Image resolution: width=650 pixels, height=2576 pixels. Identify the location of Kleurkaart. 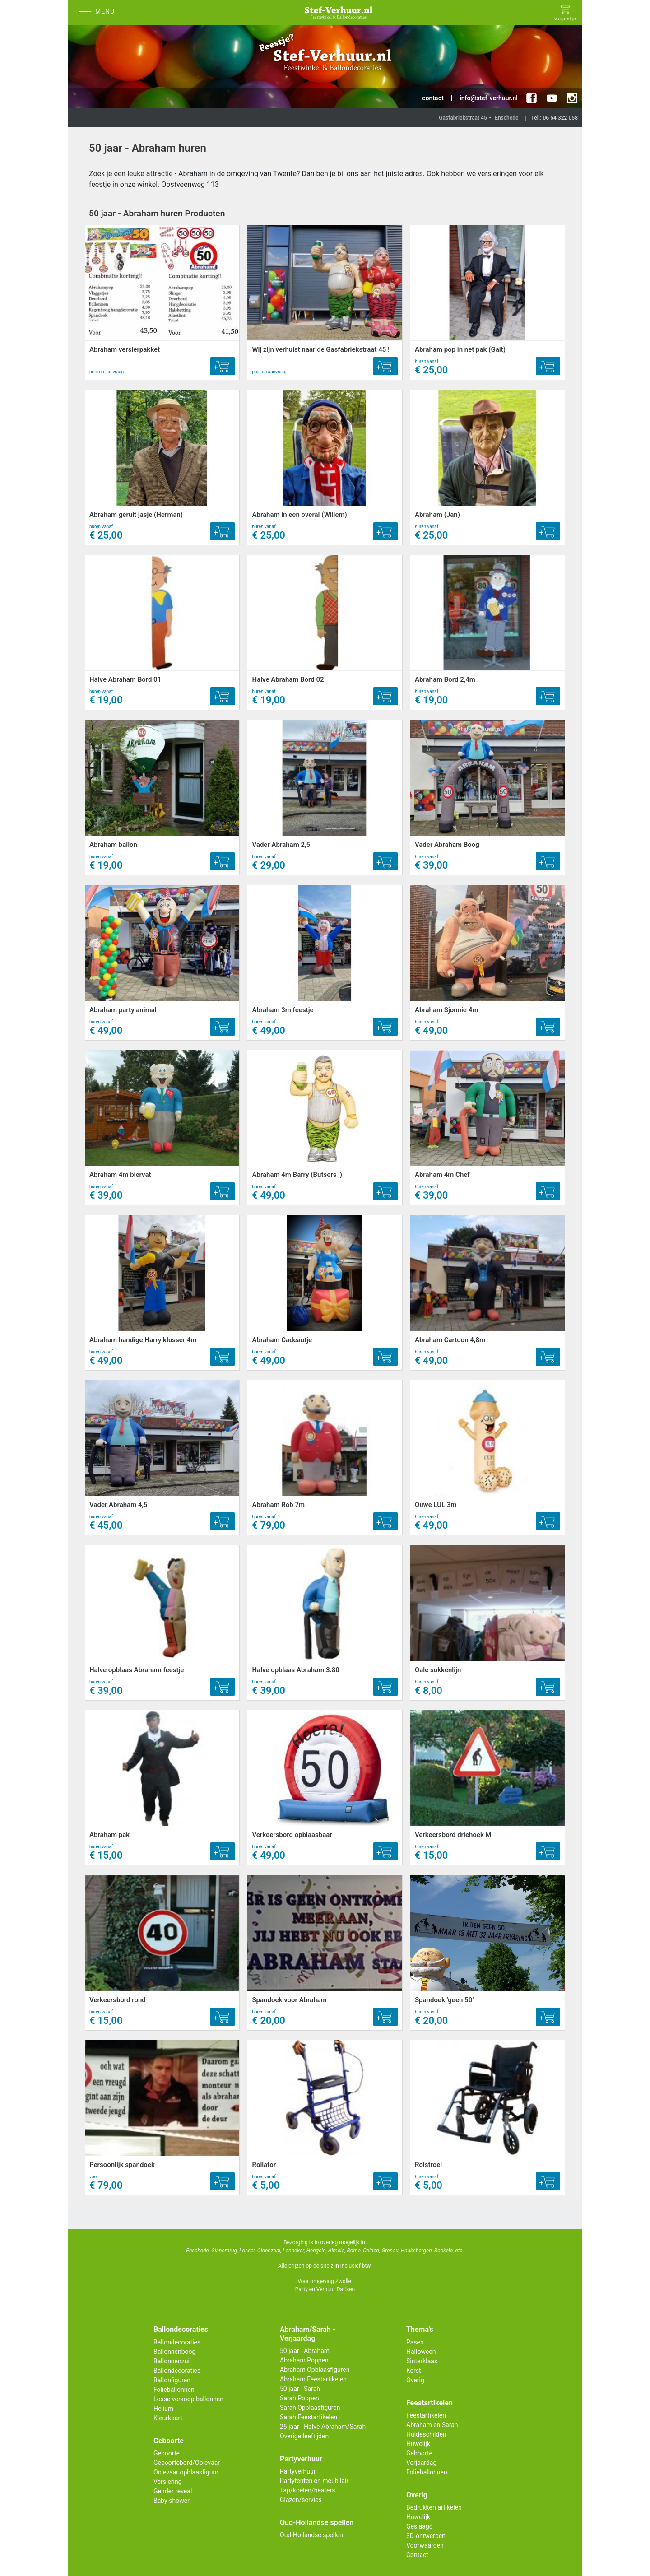
(167, 2418).